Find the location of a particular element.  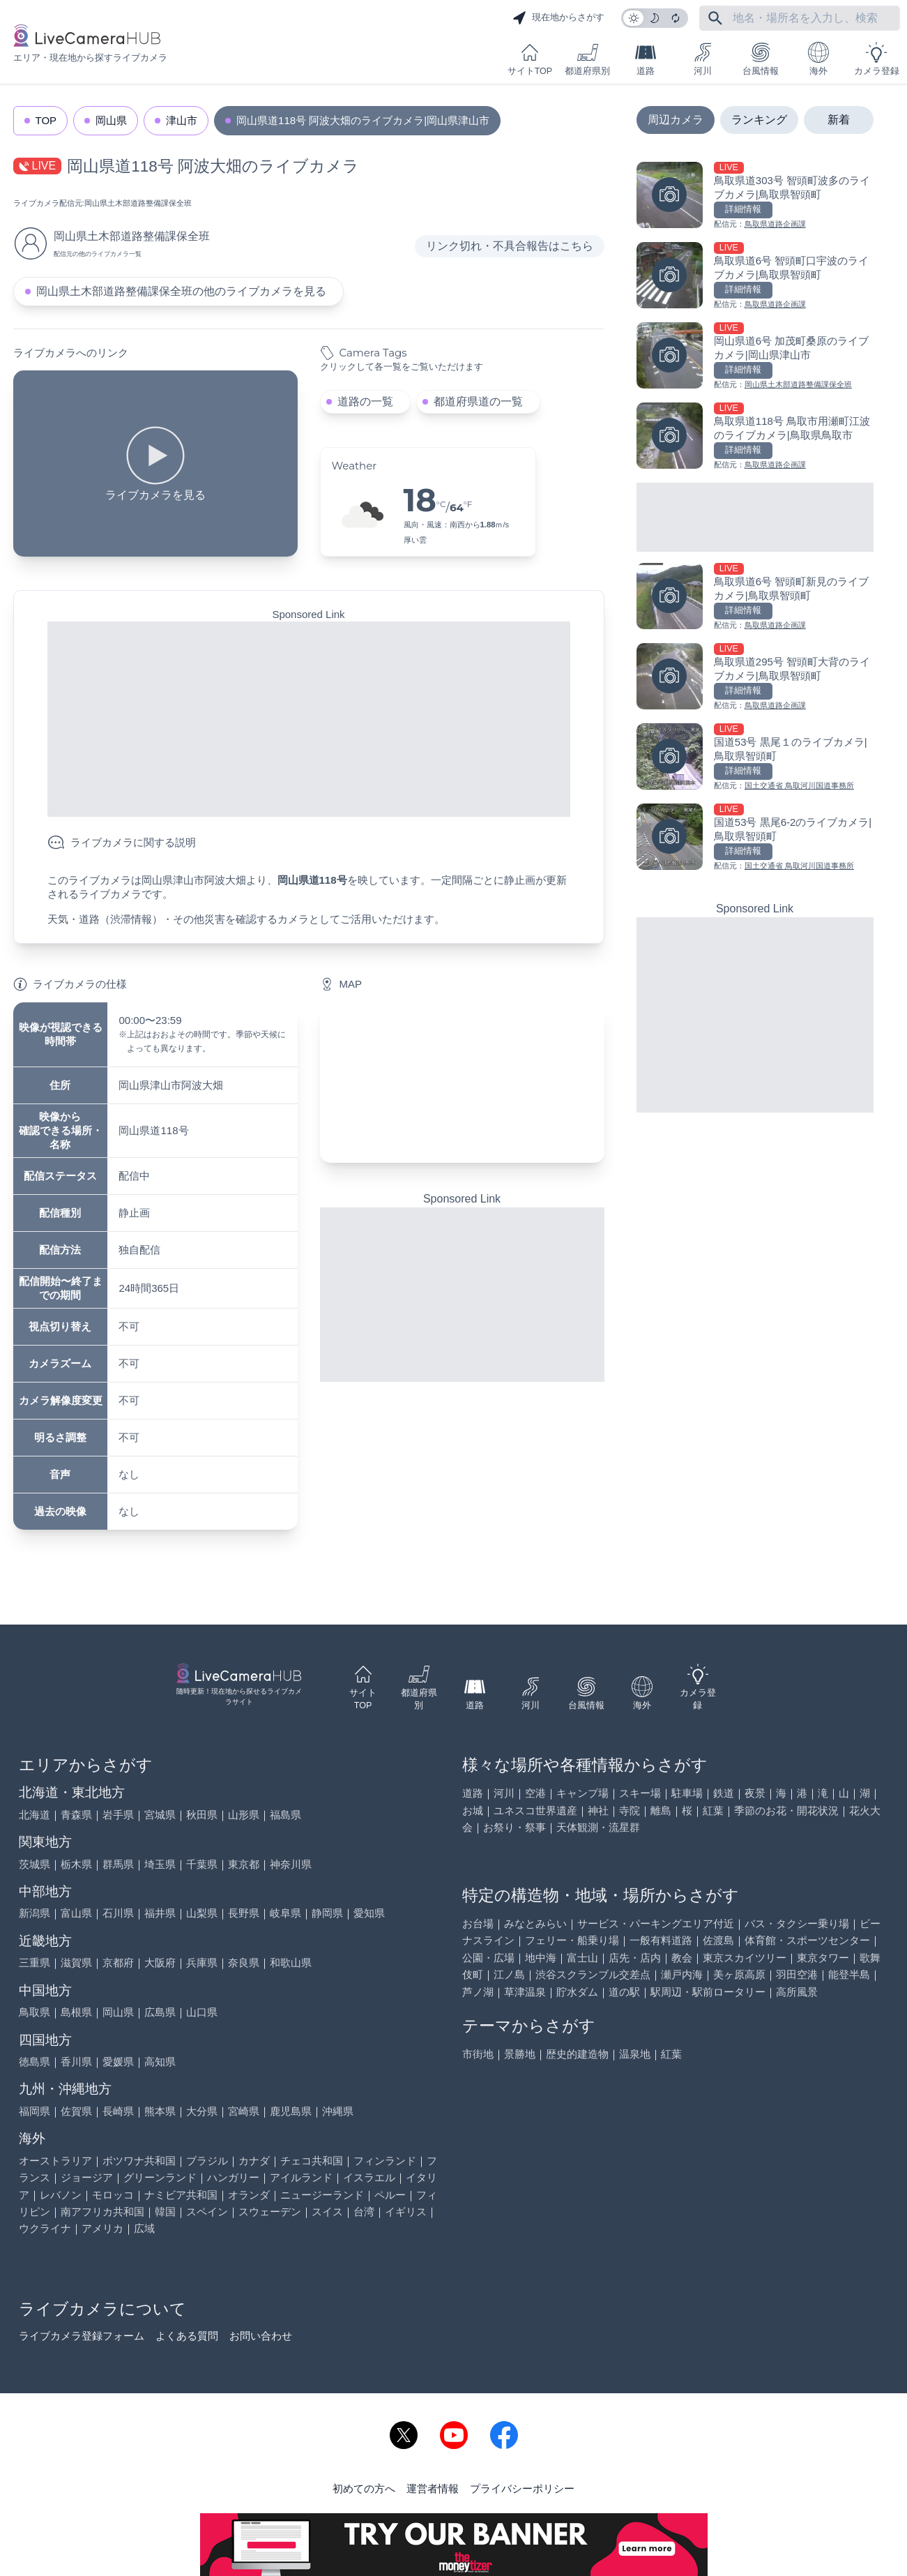

山口県 is located at coordinates (202, 2012).